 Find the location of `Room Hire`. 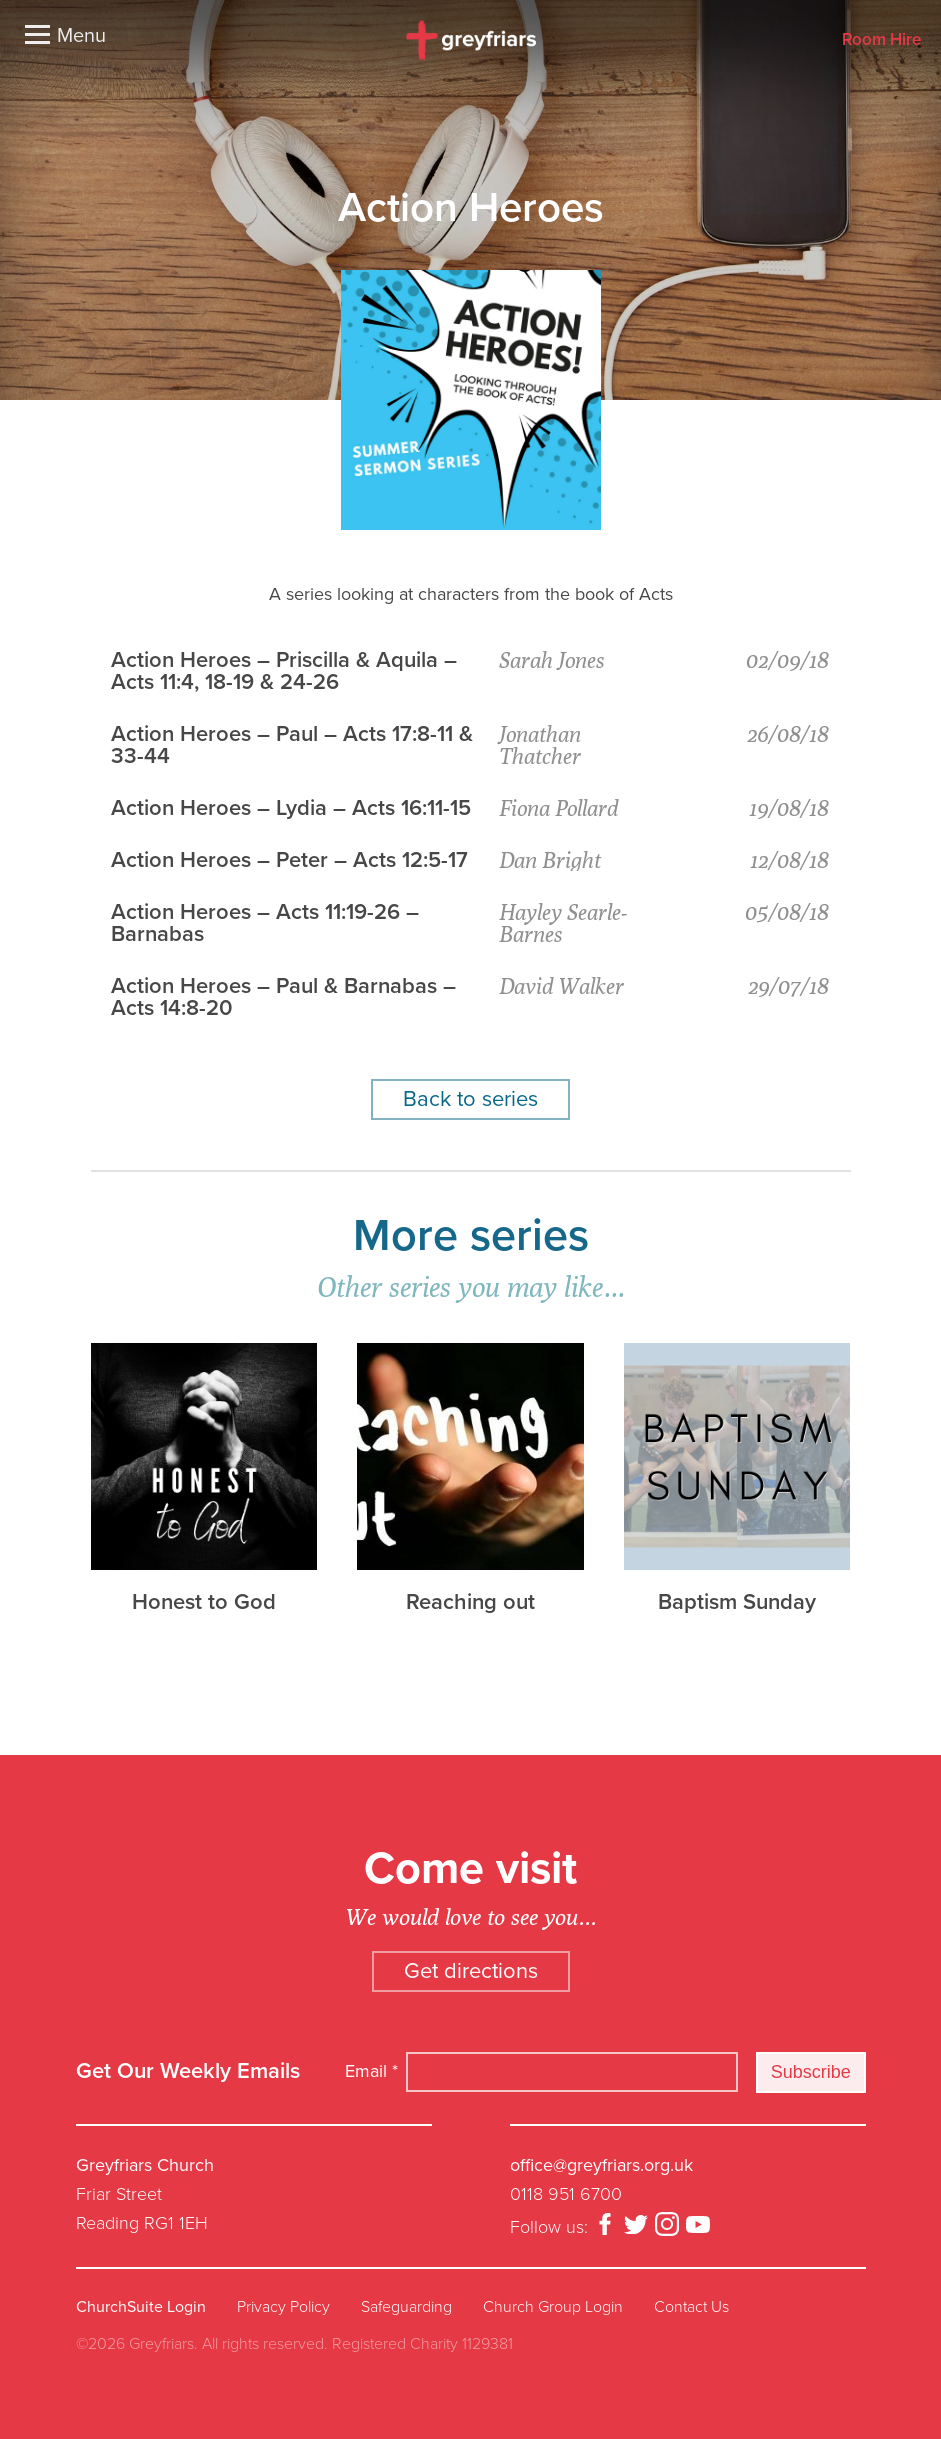

Room Hire is located at coordinates (881, 40).